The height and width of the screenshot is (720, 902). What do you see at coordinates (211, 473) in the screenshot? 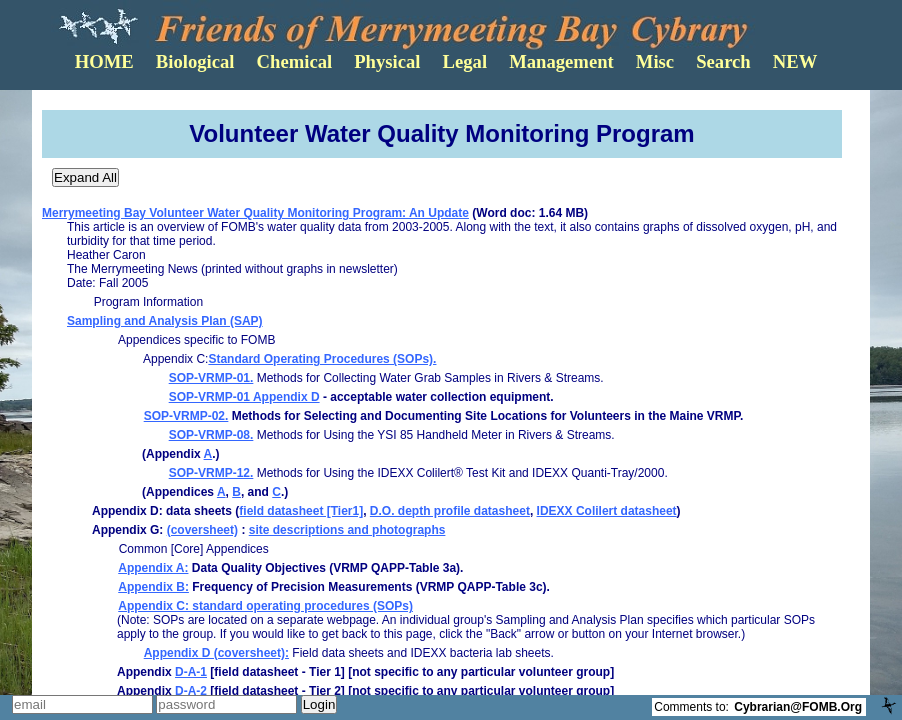
I see `SOP-VRMP-12.` at bounding box center [211, 473].